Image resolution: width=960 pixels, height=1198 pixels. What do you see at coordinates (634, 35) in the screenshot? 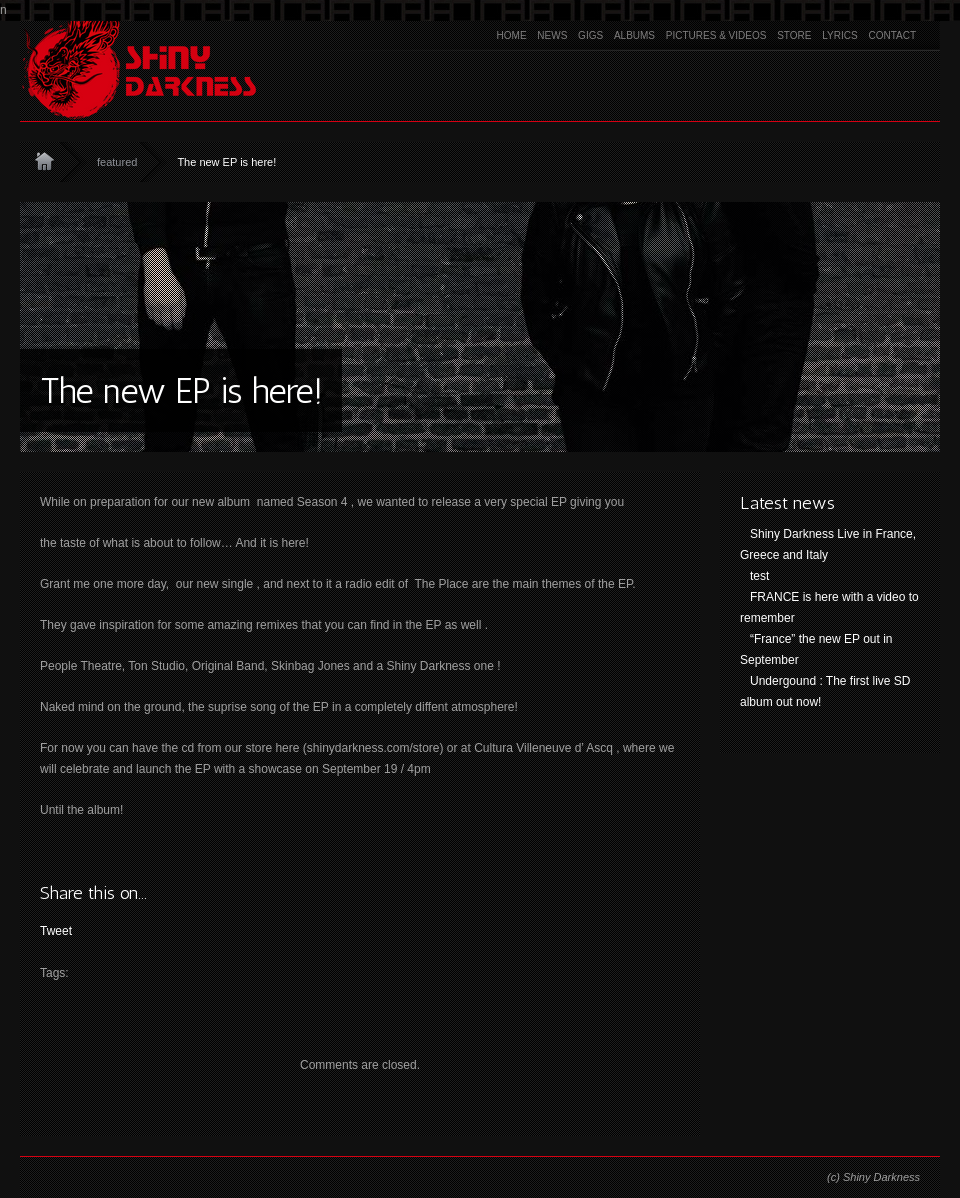
I see `Albums` at bounding box center [634, 35].